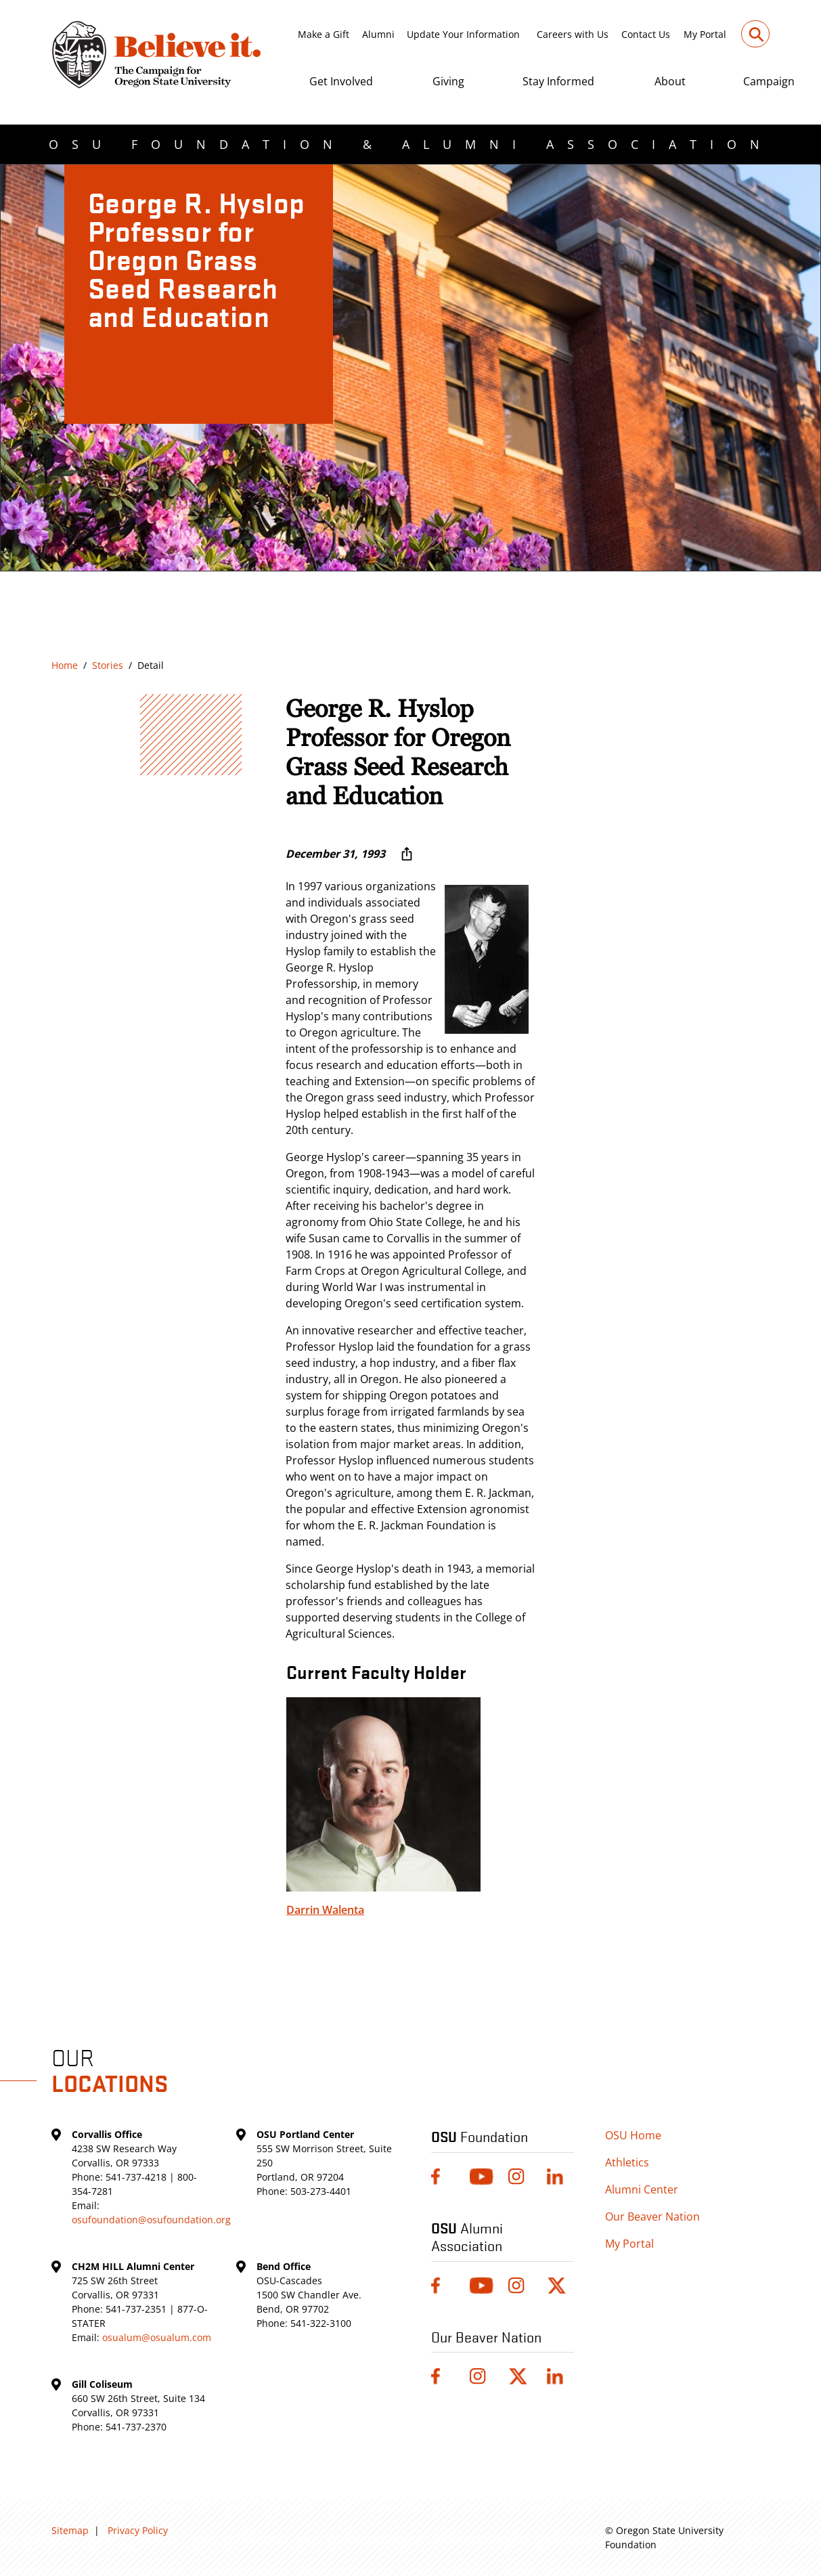 The width and height of the screenshot is (821, 2576). Describe the element at coordinates (70, 2530) in the screenshot. I see `Sitemap` at that location.